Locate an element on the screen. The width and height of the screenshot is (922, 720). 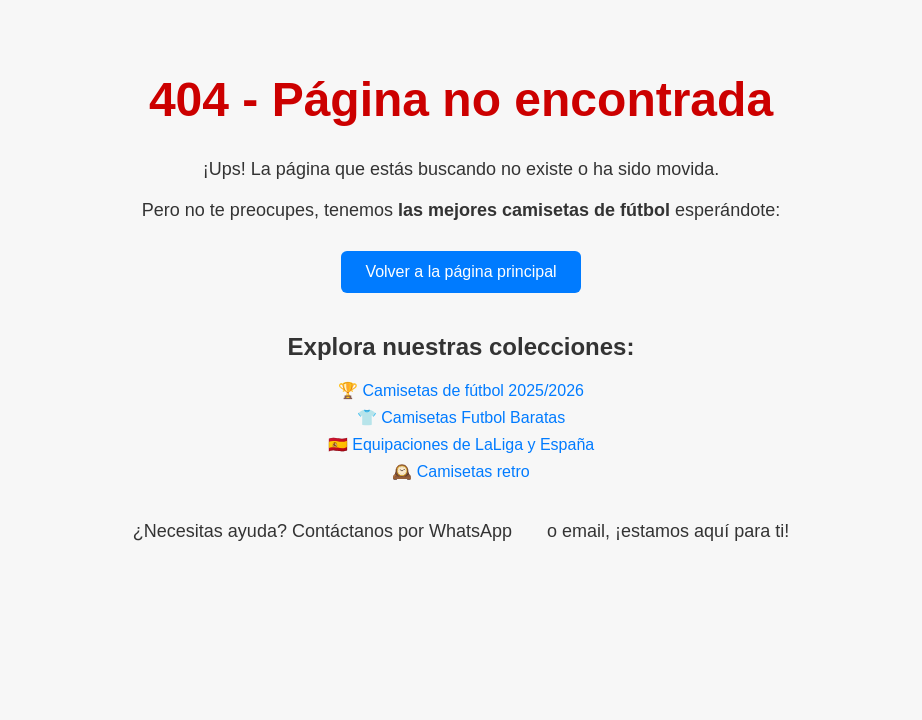
🕰️ Camisetas retro is located at coordinates (460, 471).